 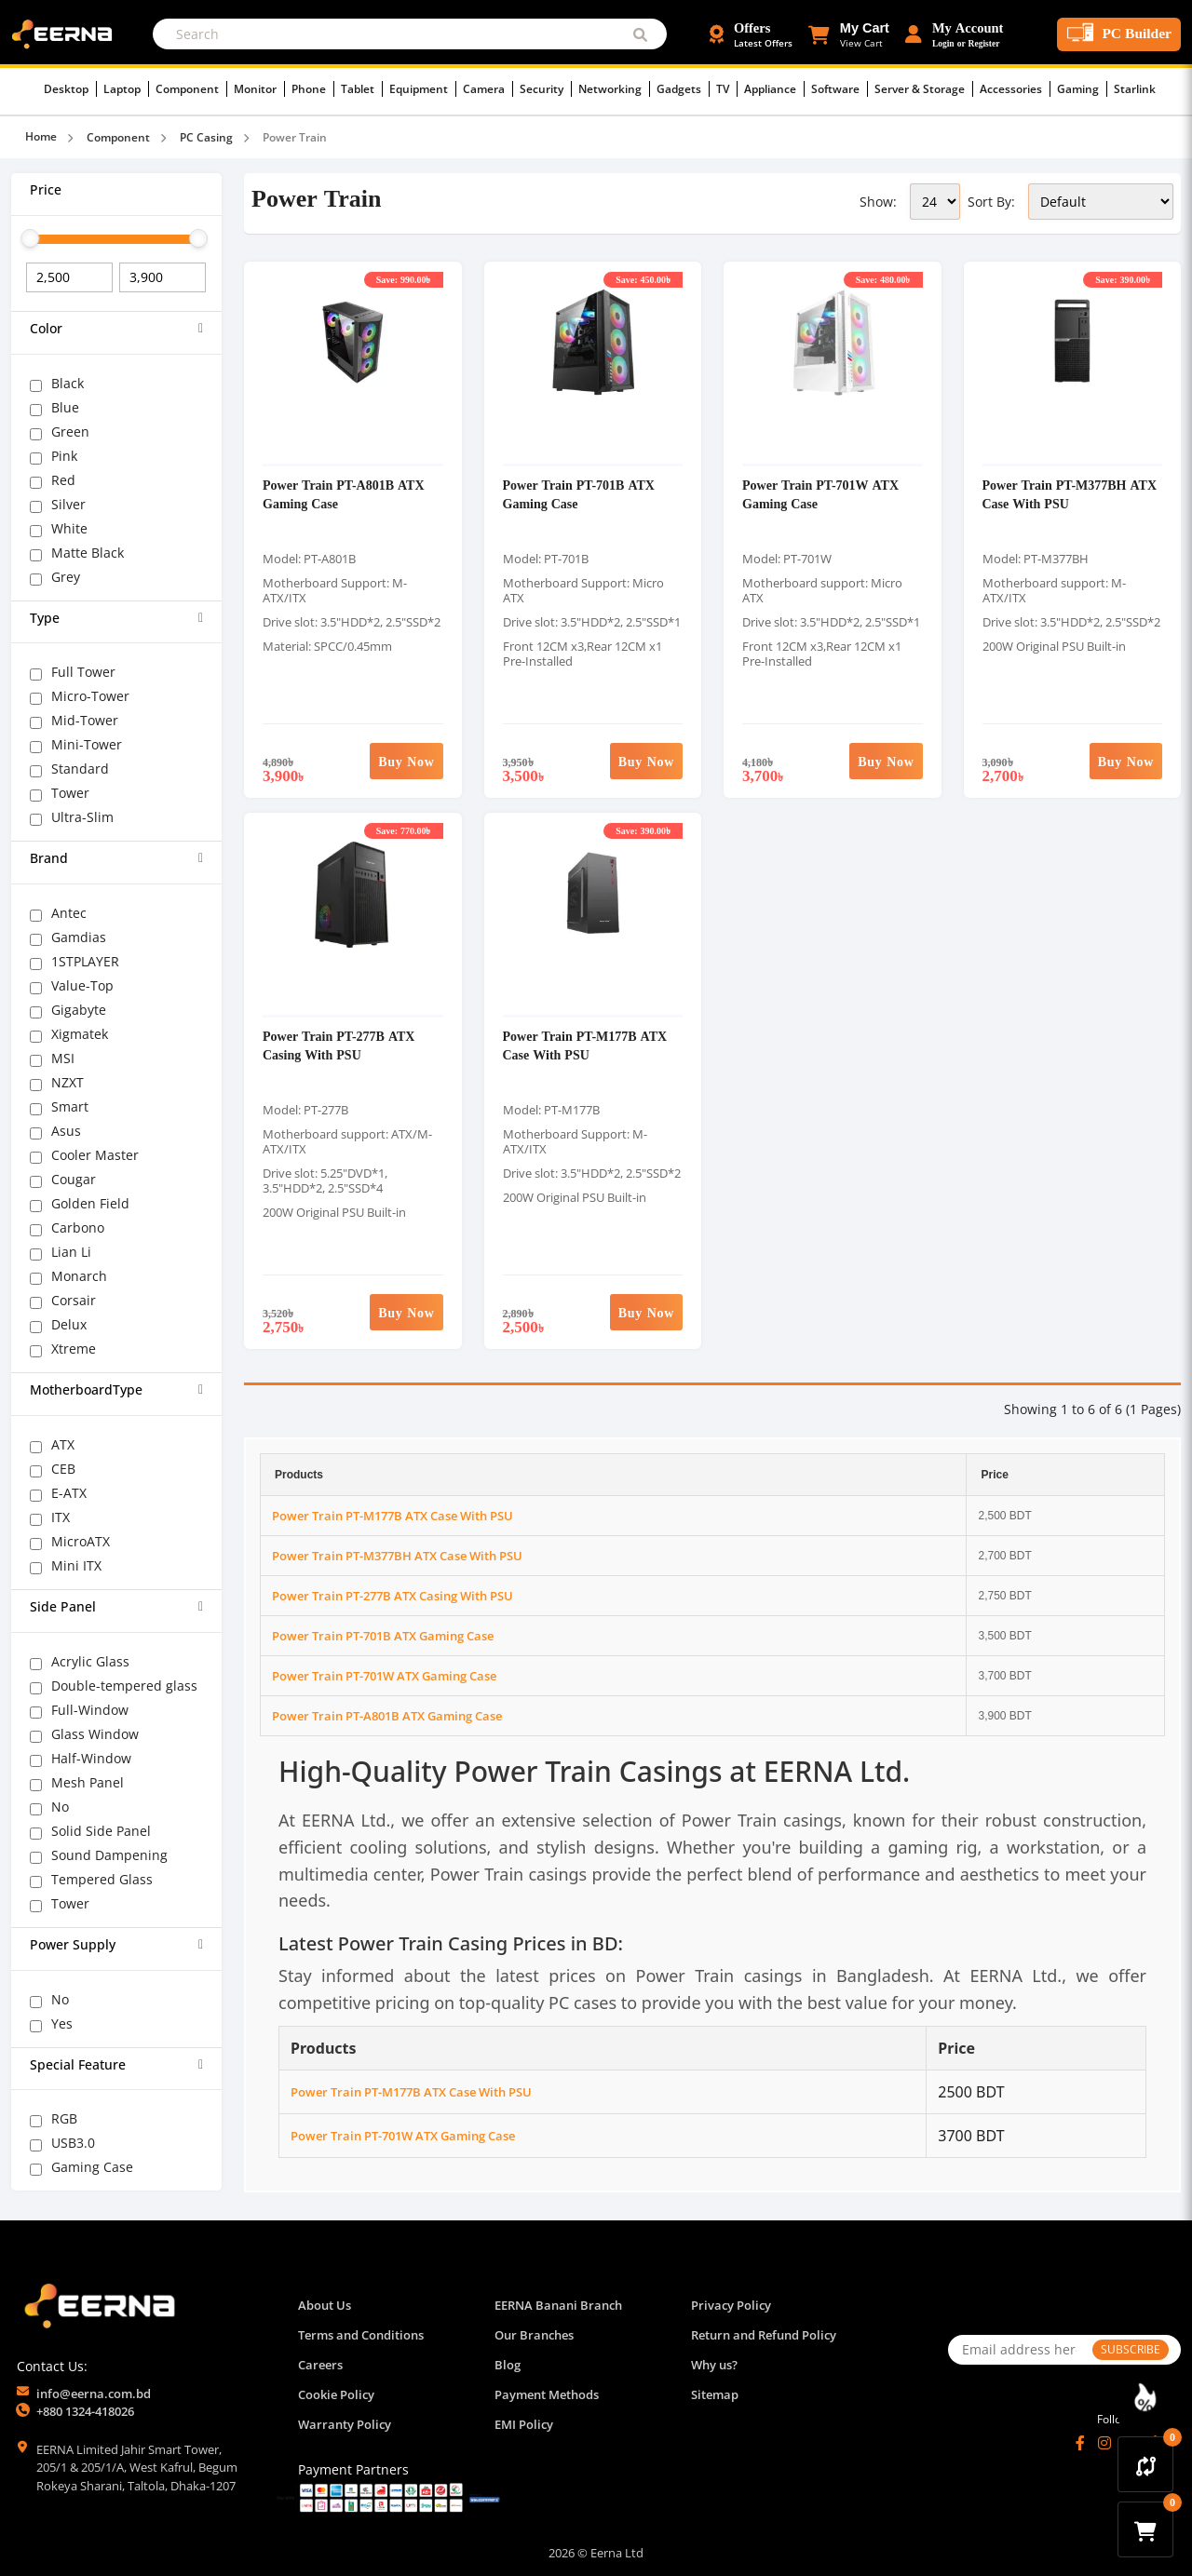 I want to click on Component, so click(x=191, y=89).